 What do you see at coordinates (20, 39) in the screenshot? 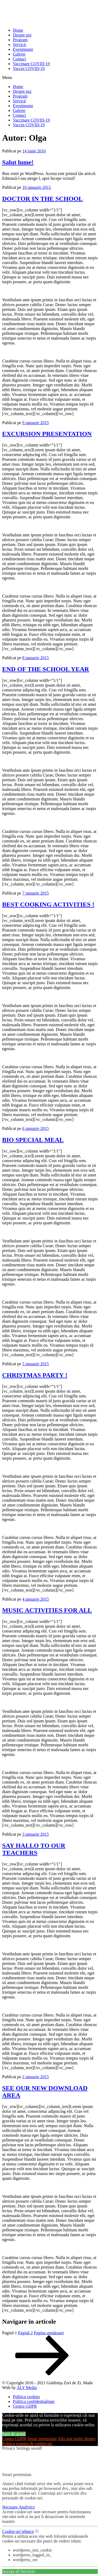
I see `Program` at bounding box center [20, 39].